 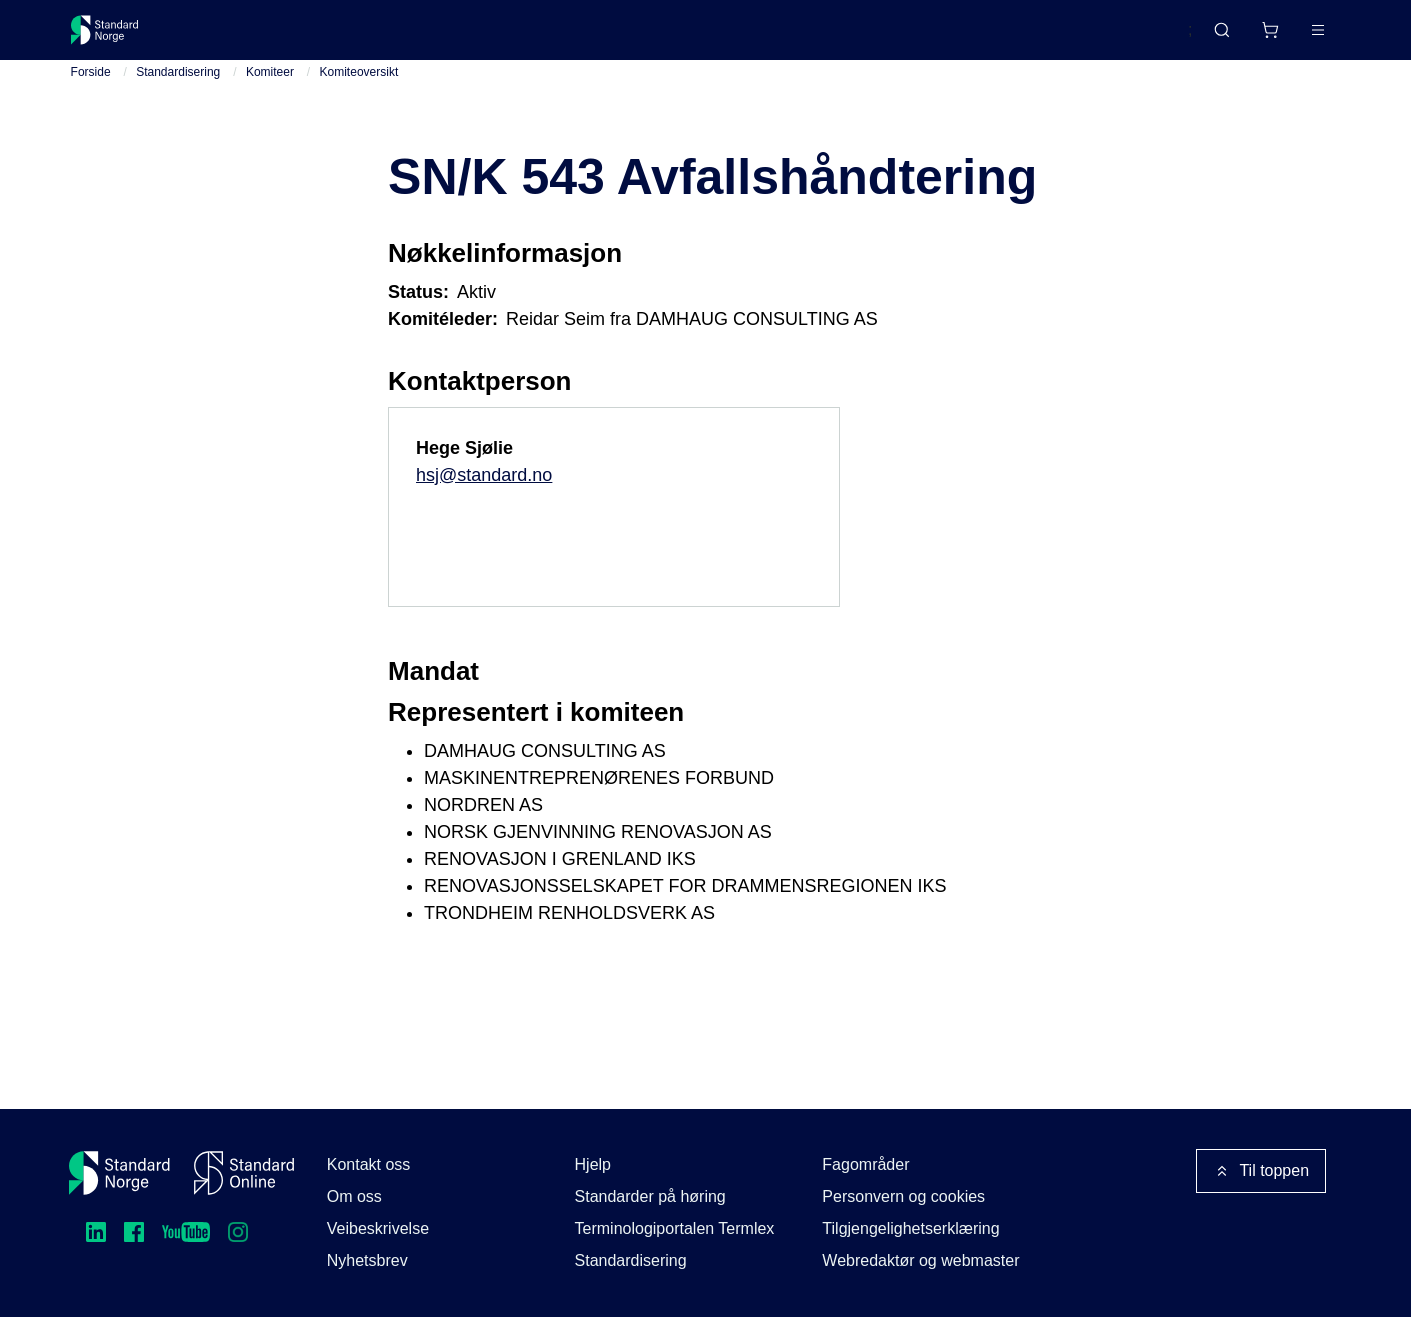 What do you see at coordinates (650, 1196) in the screenshot?
I see `Standarder på høring` at bounding box center [650, 1196].